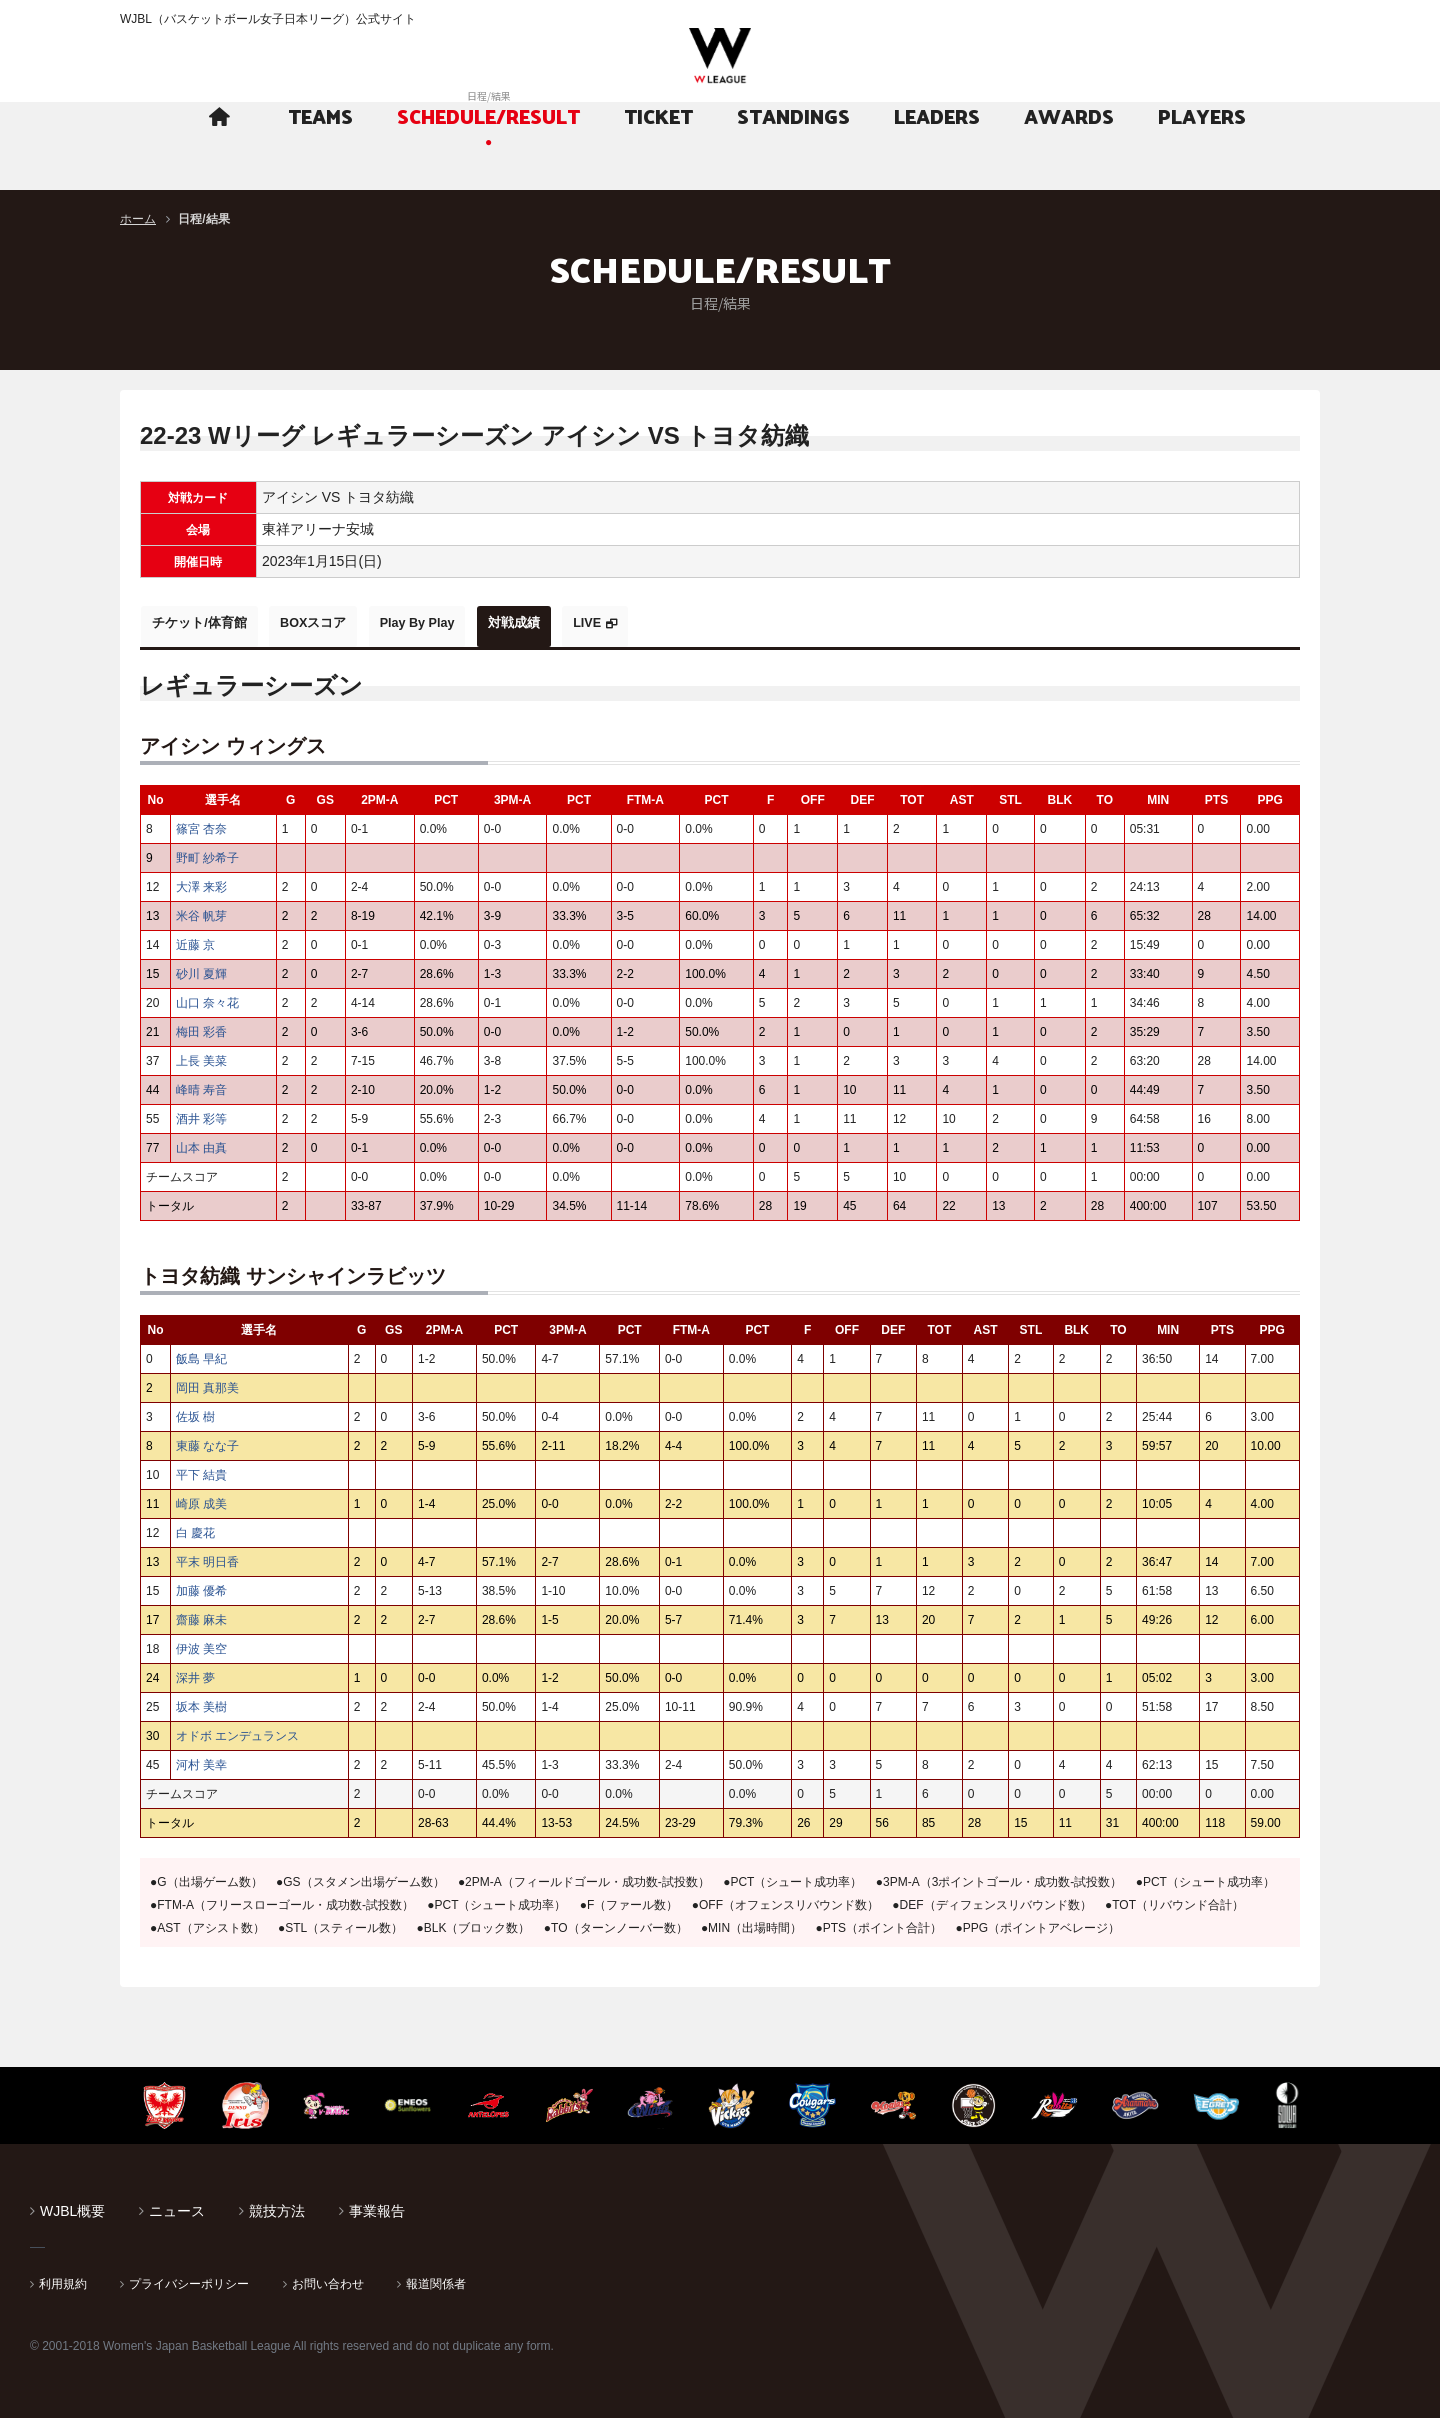 Image resolution: width=1440 pixels, height=2418 pixels. I want to click on ホーム, so click(138, 219).